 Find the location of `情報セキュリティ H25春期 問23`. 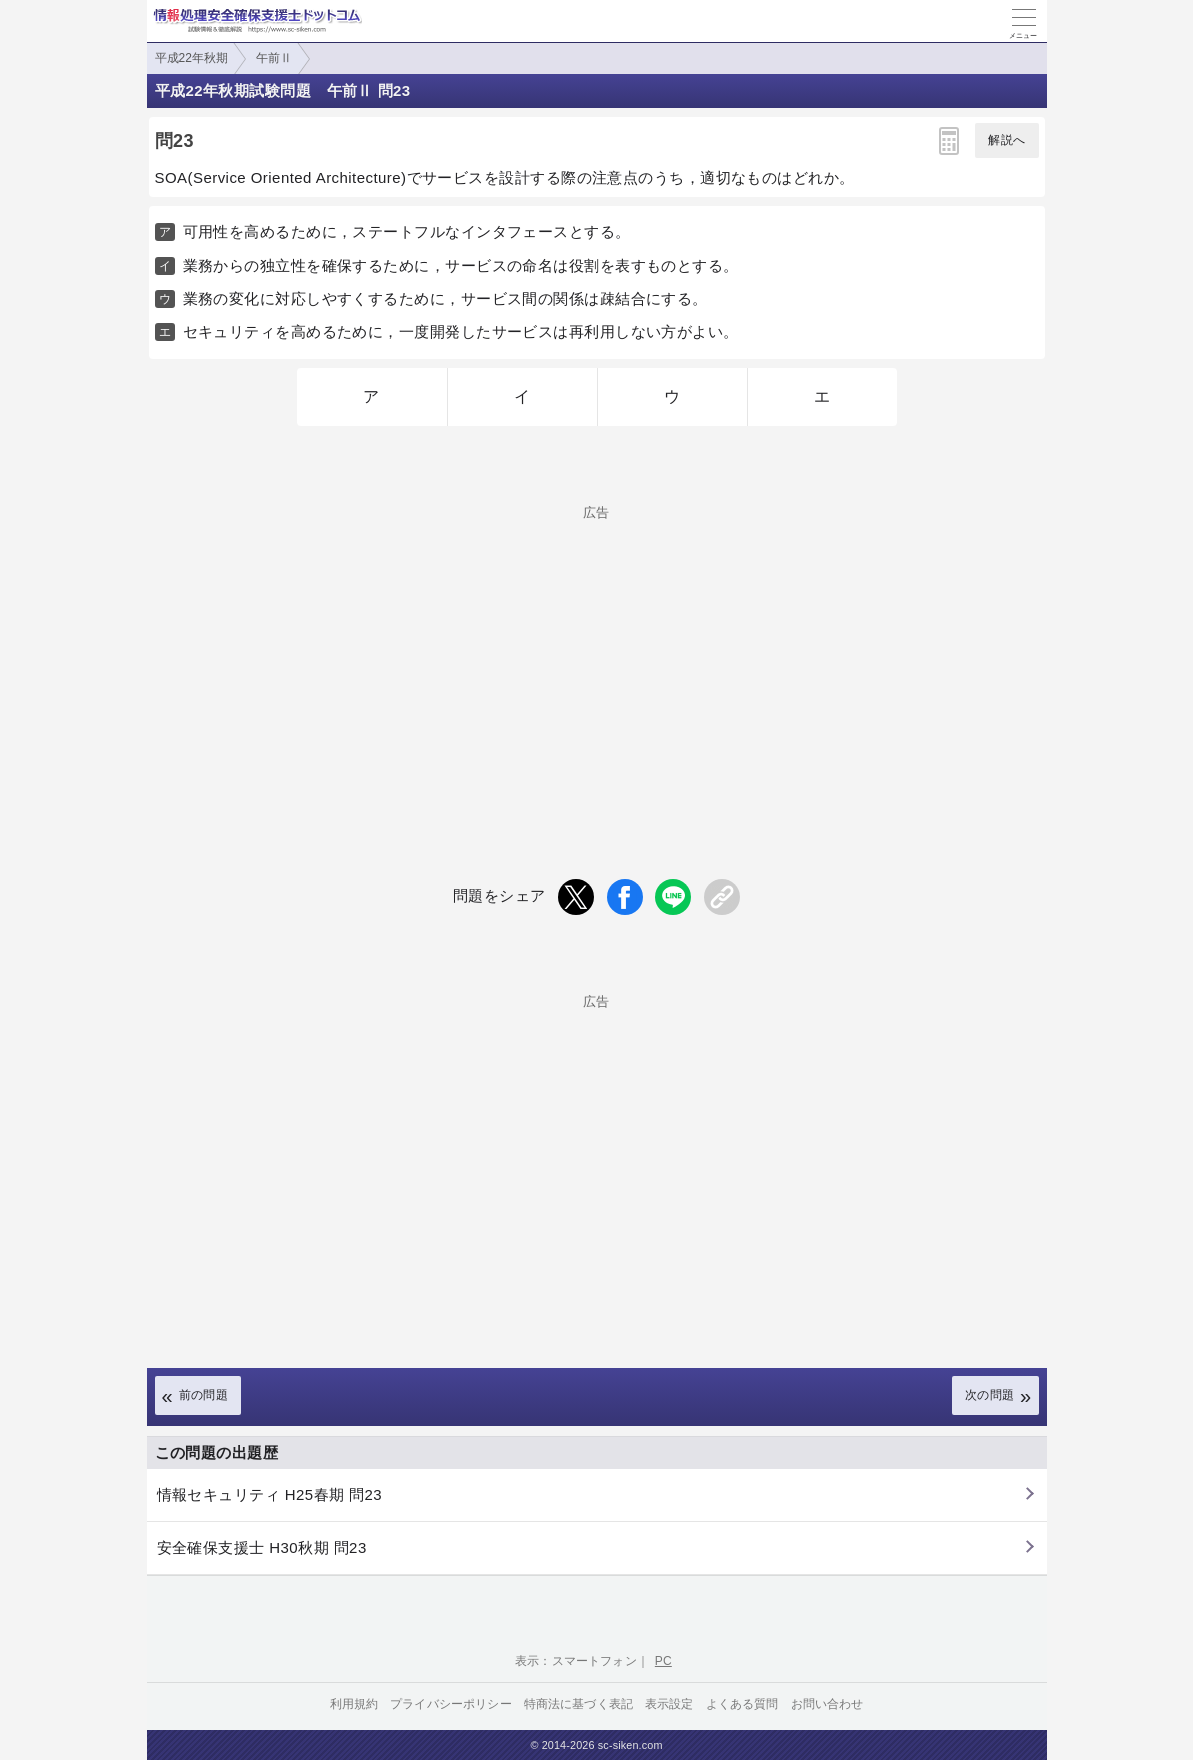

情報セキュリティ H25春期 問23 is located at coordinates (270, 1494).